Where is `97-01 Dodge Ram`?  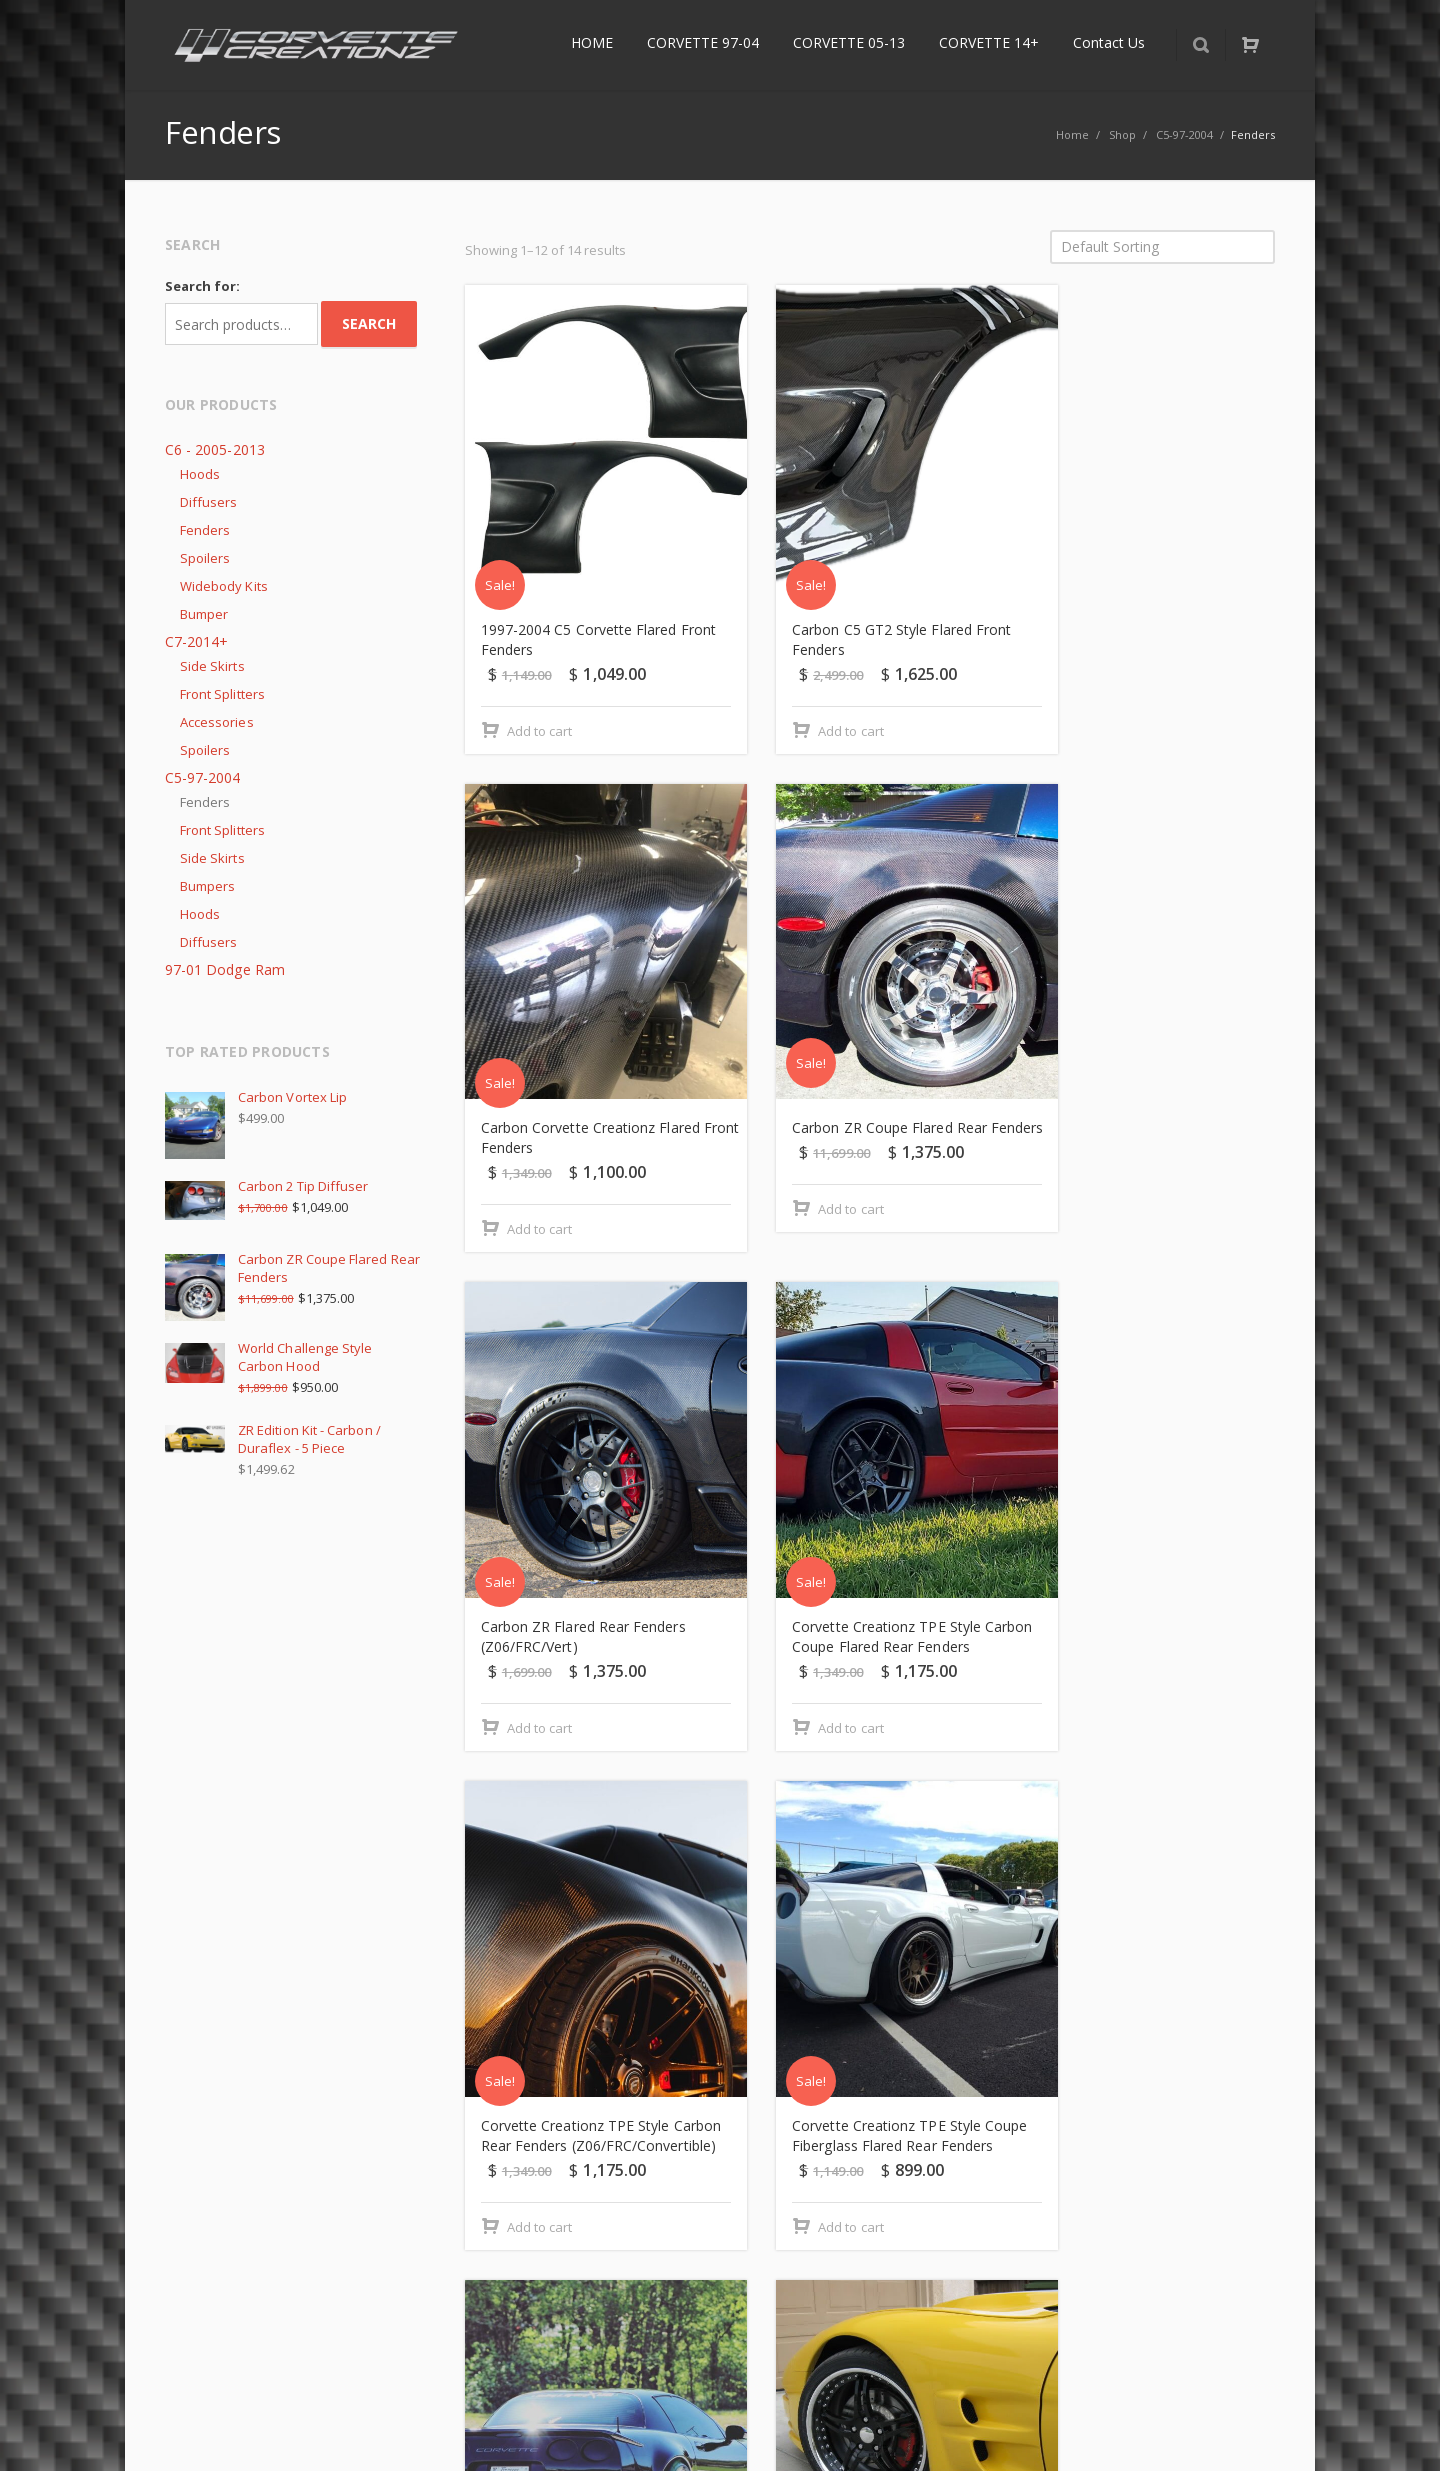
97-01 Dodge Ram is located at coordinates (225, 969).